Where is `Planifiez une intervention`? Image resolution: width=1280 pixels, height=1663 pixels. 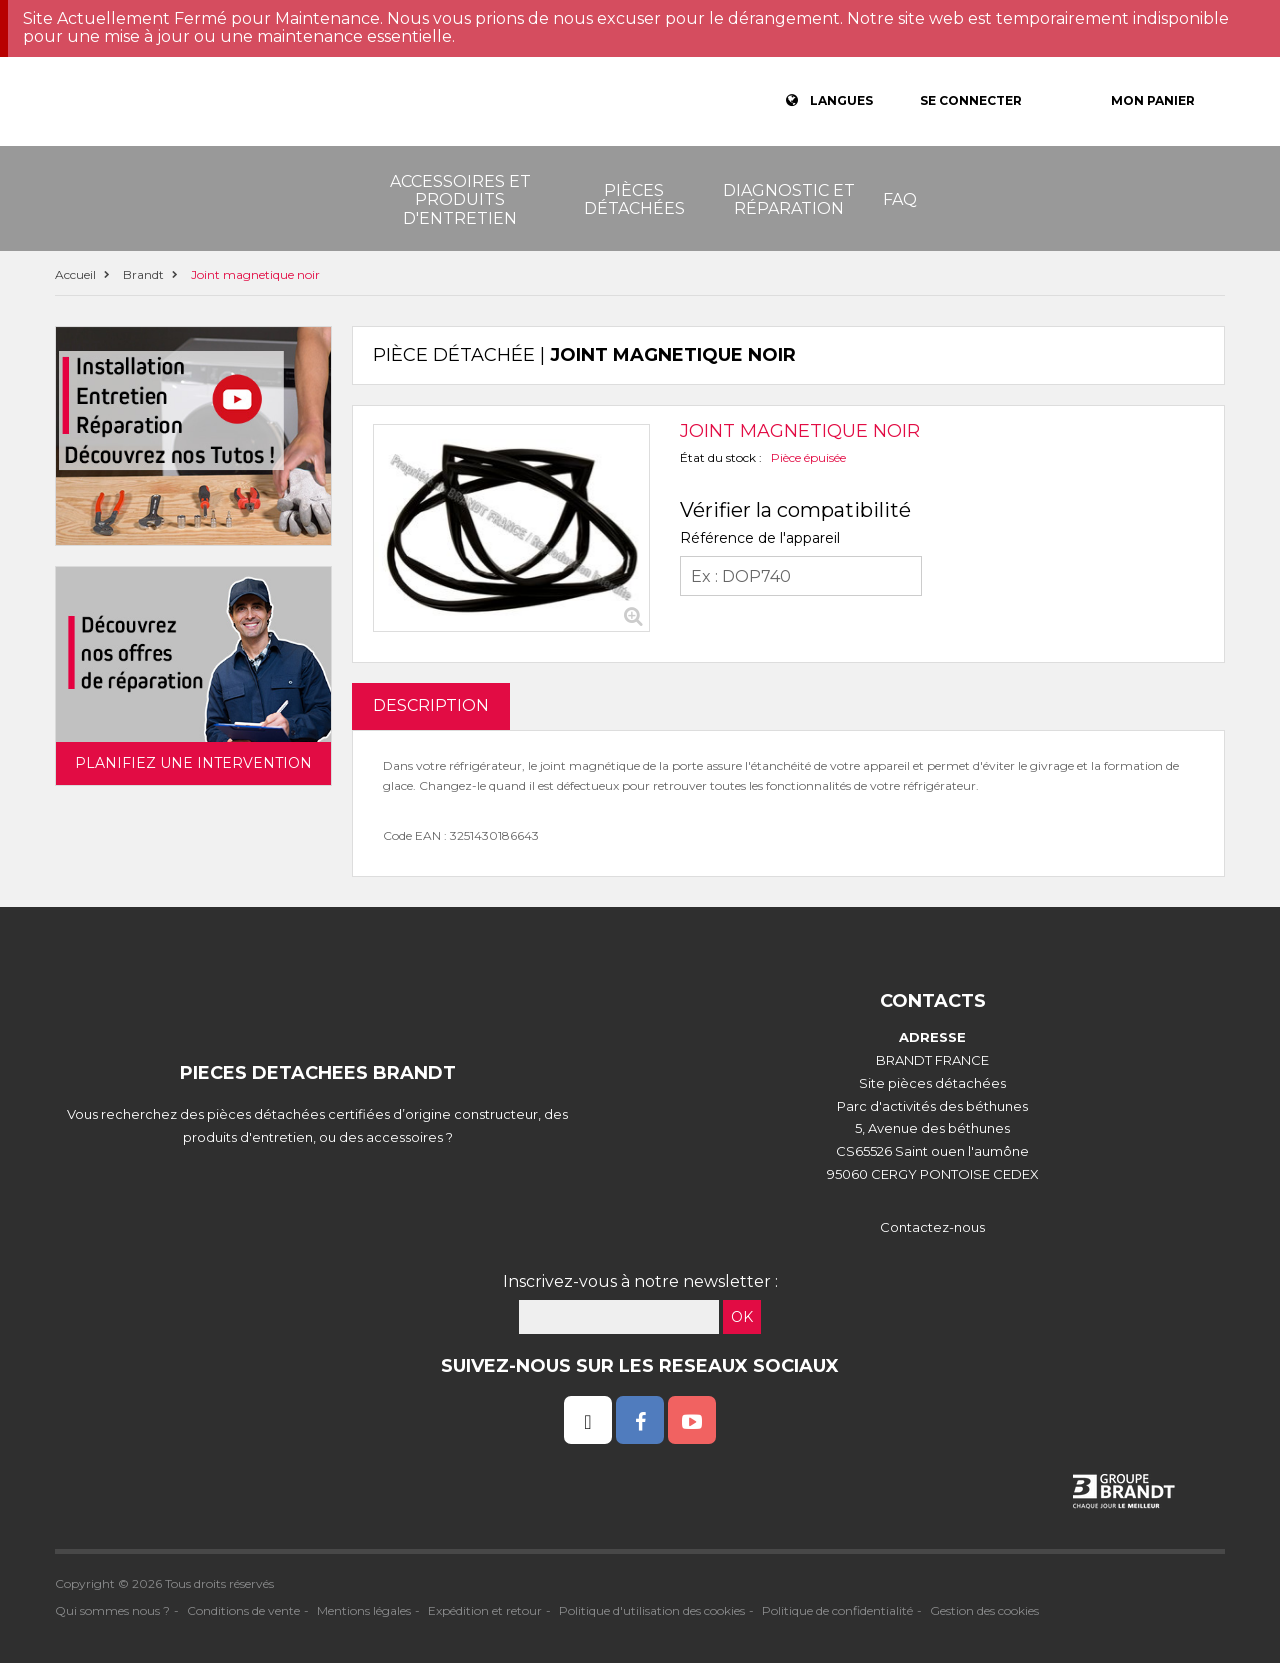
Planifiez une intervention is located at coordinates (193, 763).